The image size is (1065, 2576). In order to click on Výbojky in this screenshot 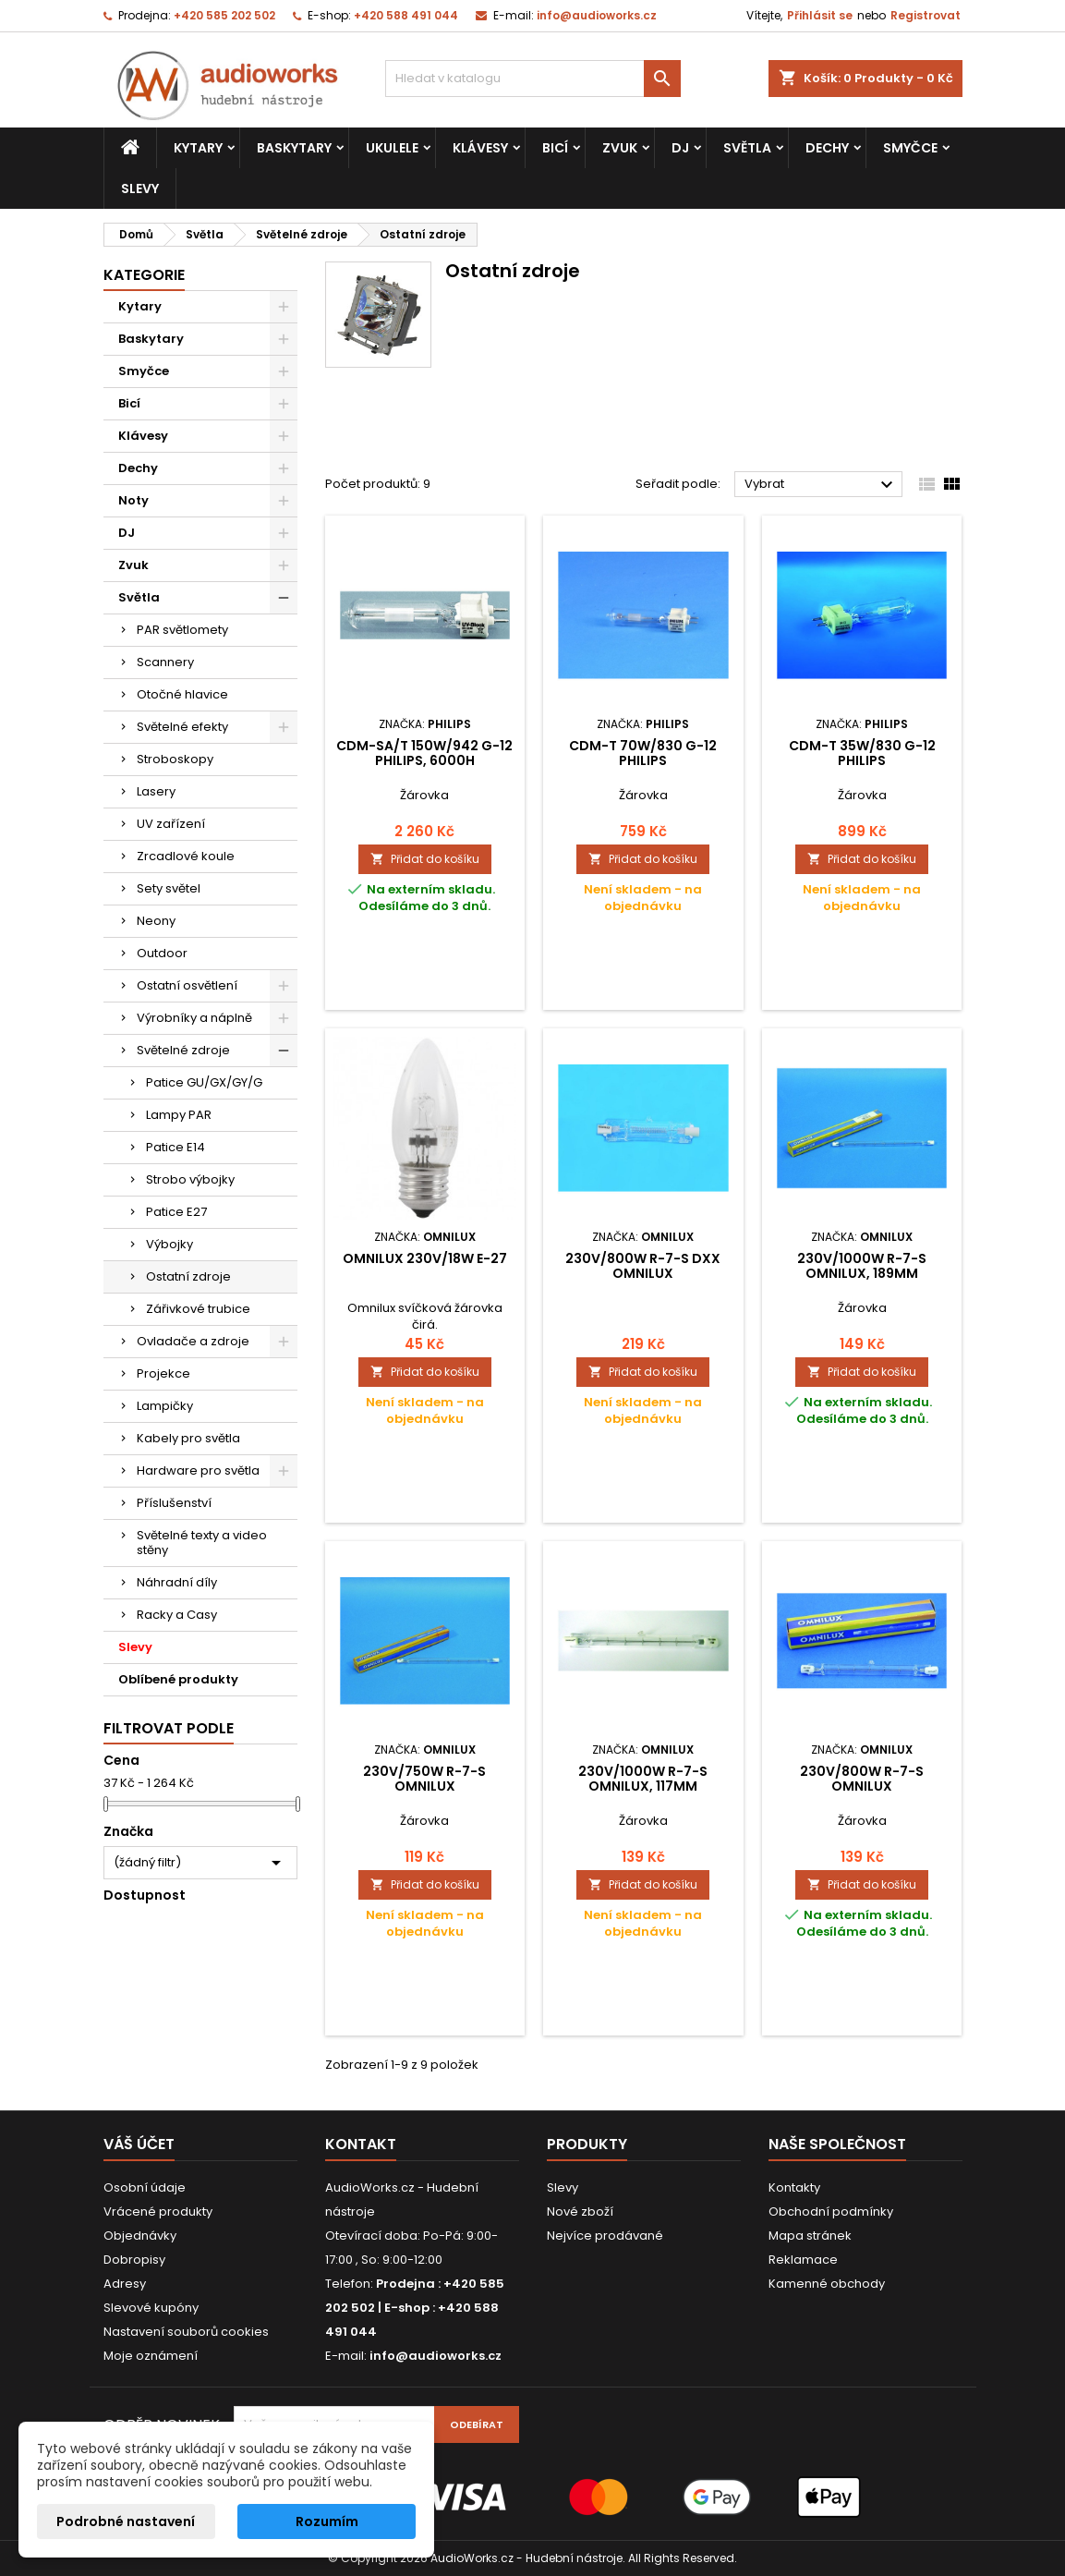, I will do `click(169, 1244)`.